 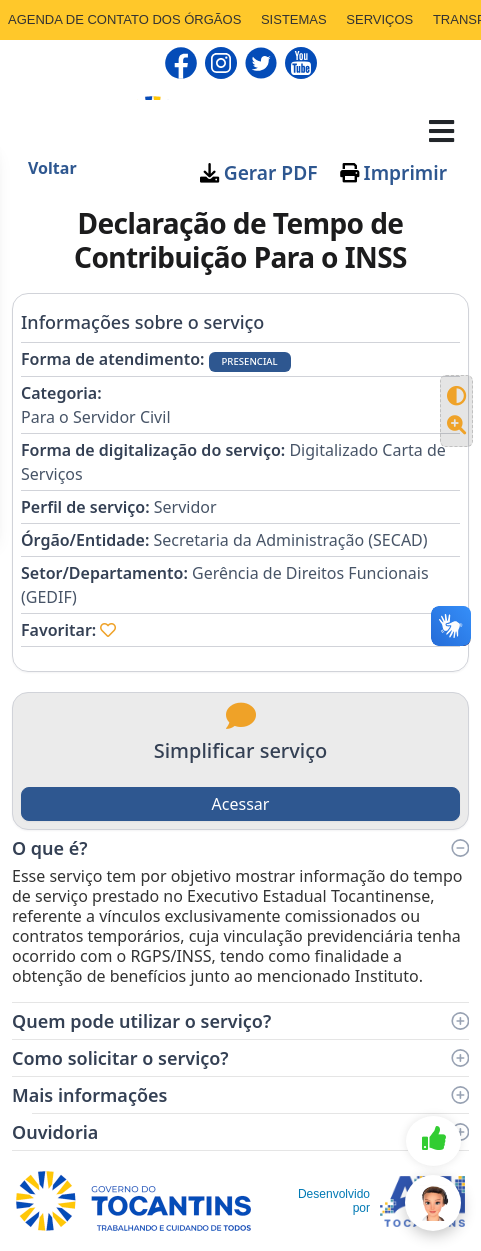 What do you see at coordinates (240, 1095) in the screenshot?
I see `Mais informações` at bounding box center [240, 1095].